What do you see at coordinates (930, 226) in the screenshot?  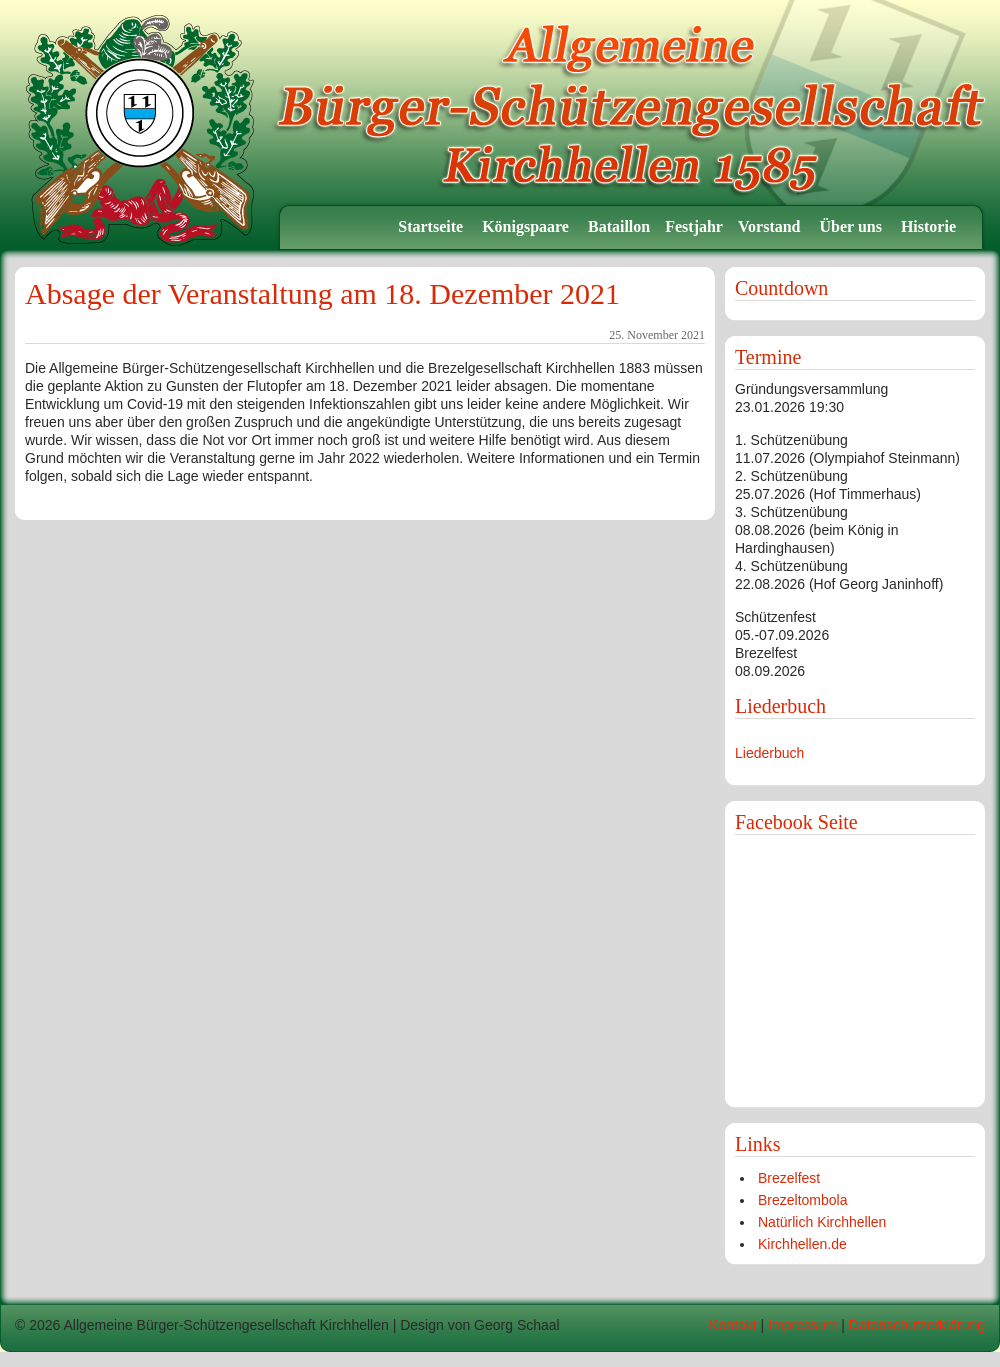 I see `Historie` at bounding box center [930, 226].